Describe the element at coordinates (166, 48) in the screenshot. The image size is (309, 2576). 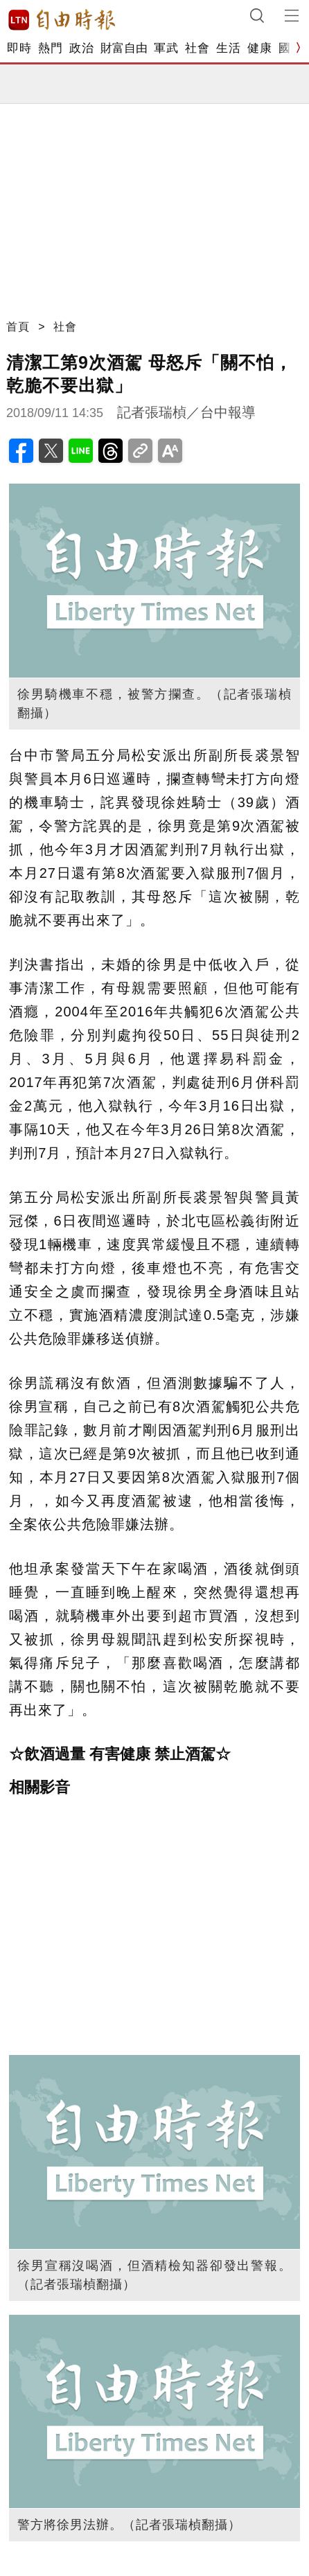
I see `軍武` at that location.